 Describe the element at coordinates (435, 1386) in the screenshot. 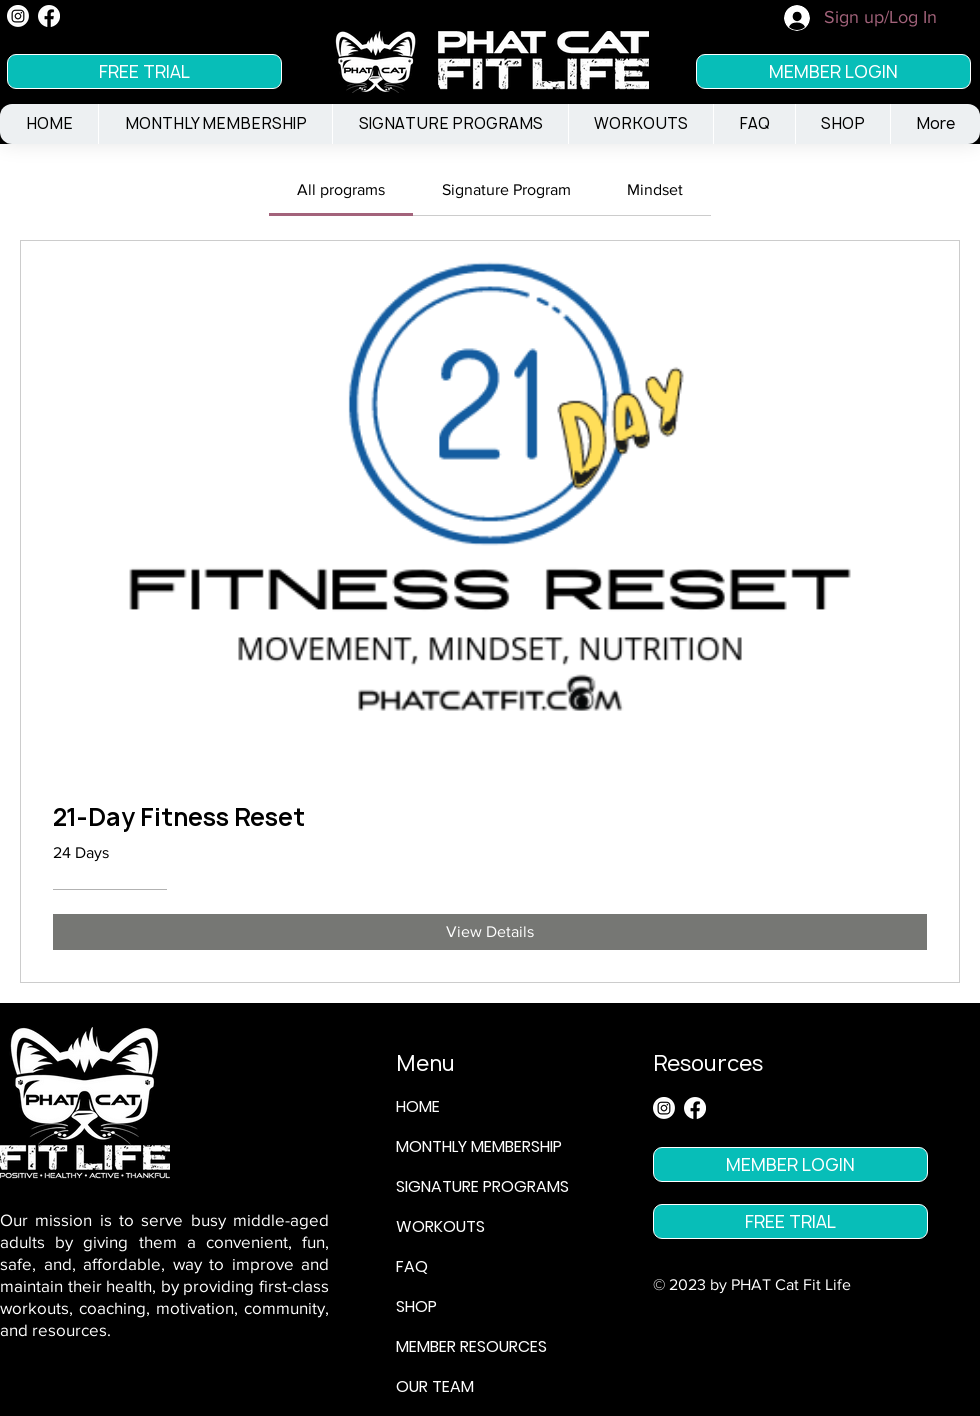

I see `OUR TEAM` at that location.